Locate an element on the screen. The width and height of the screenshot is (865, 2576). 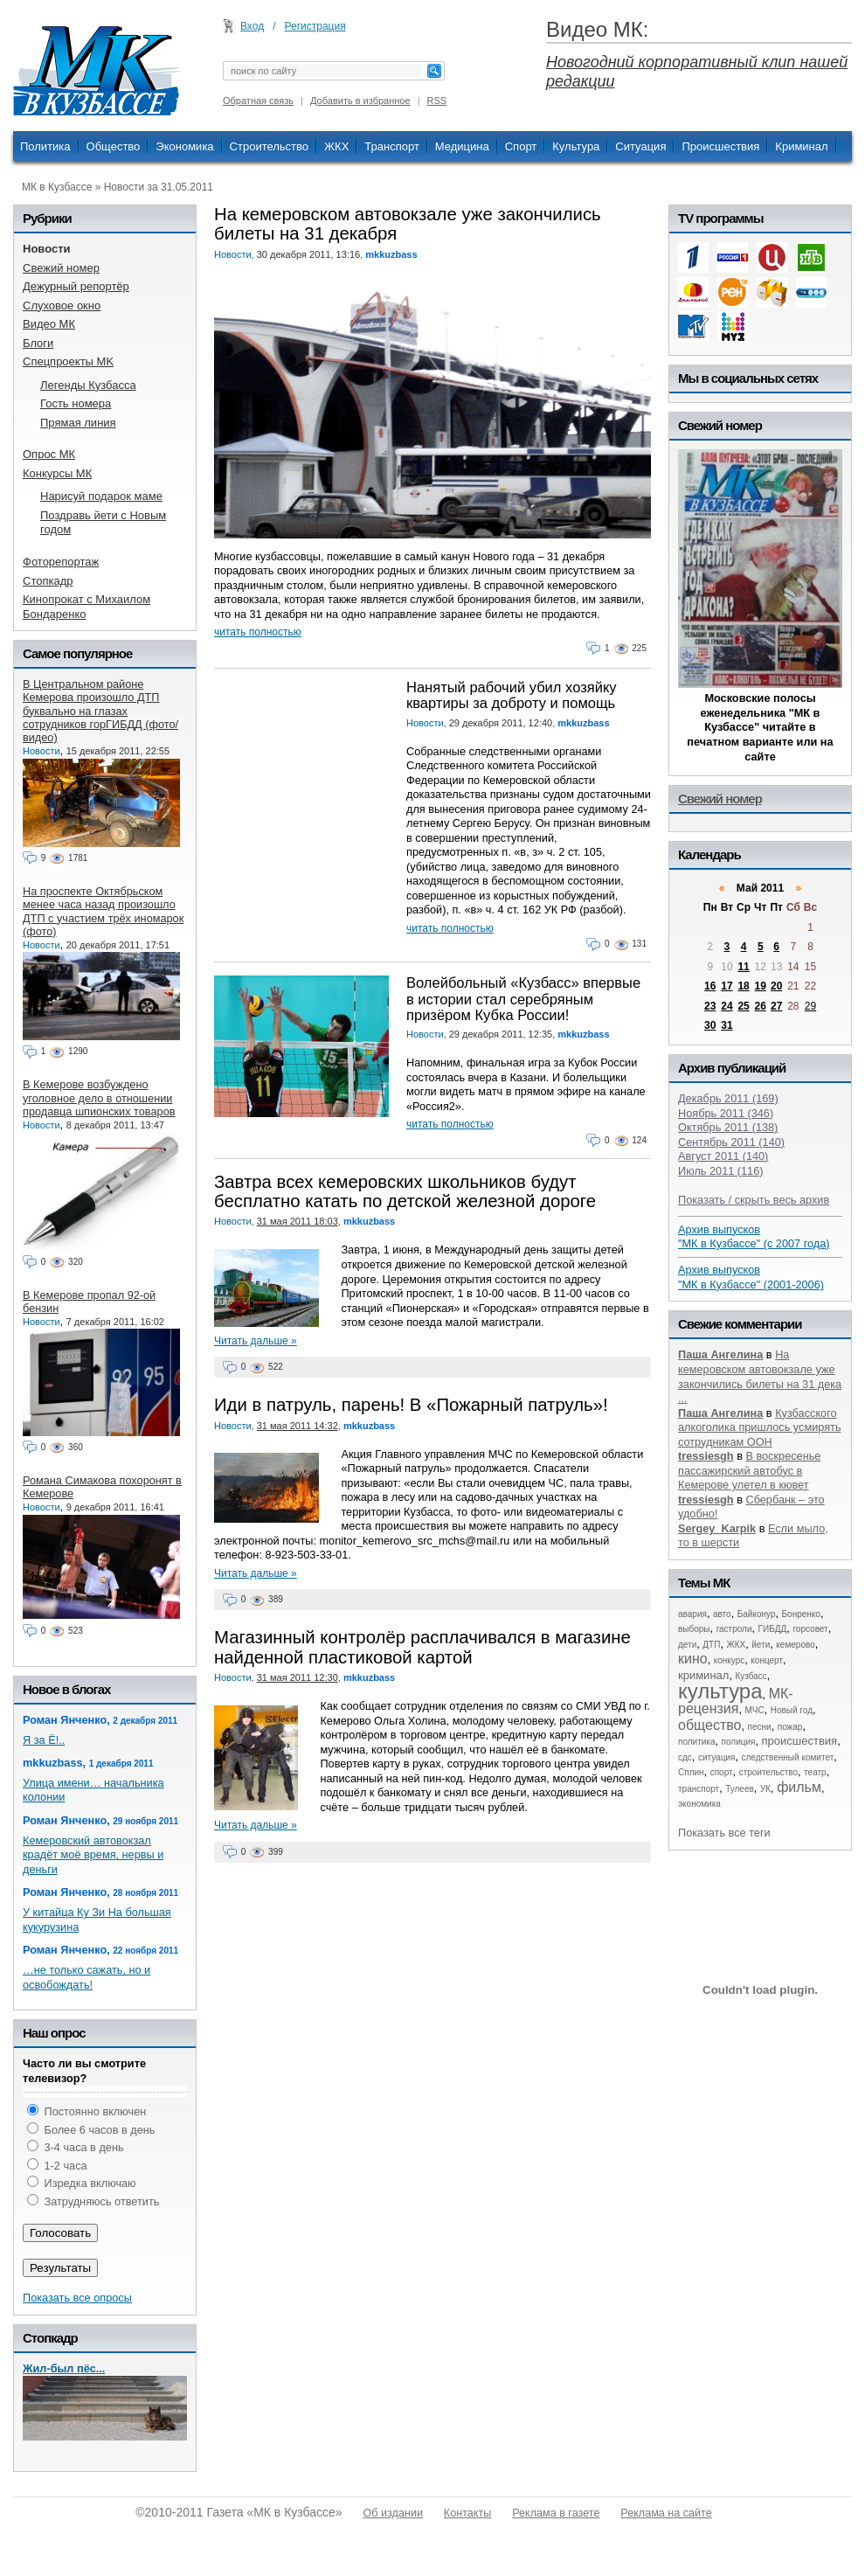
Вход is located at coordinates (252, 26).